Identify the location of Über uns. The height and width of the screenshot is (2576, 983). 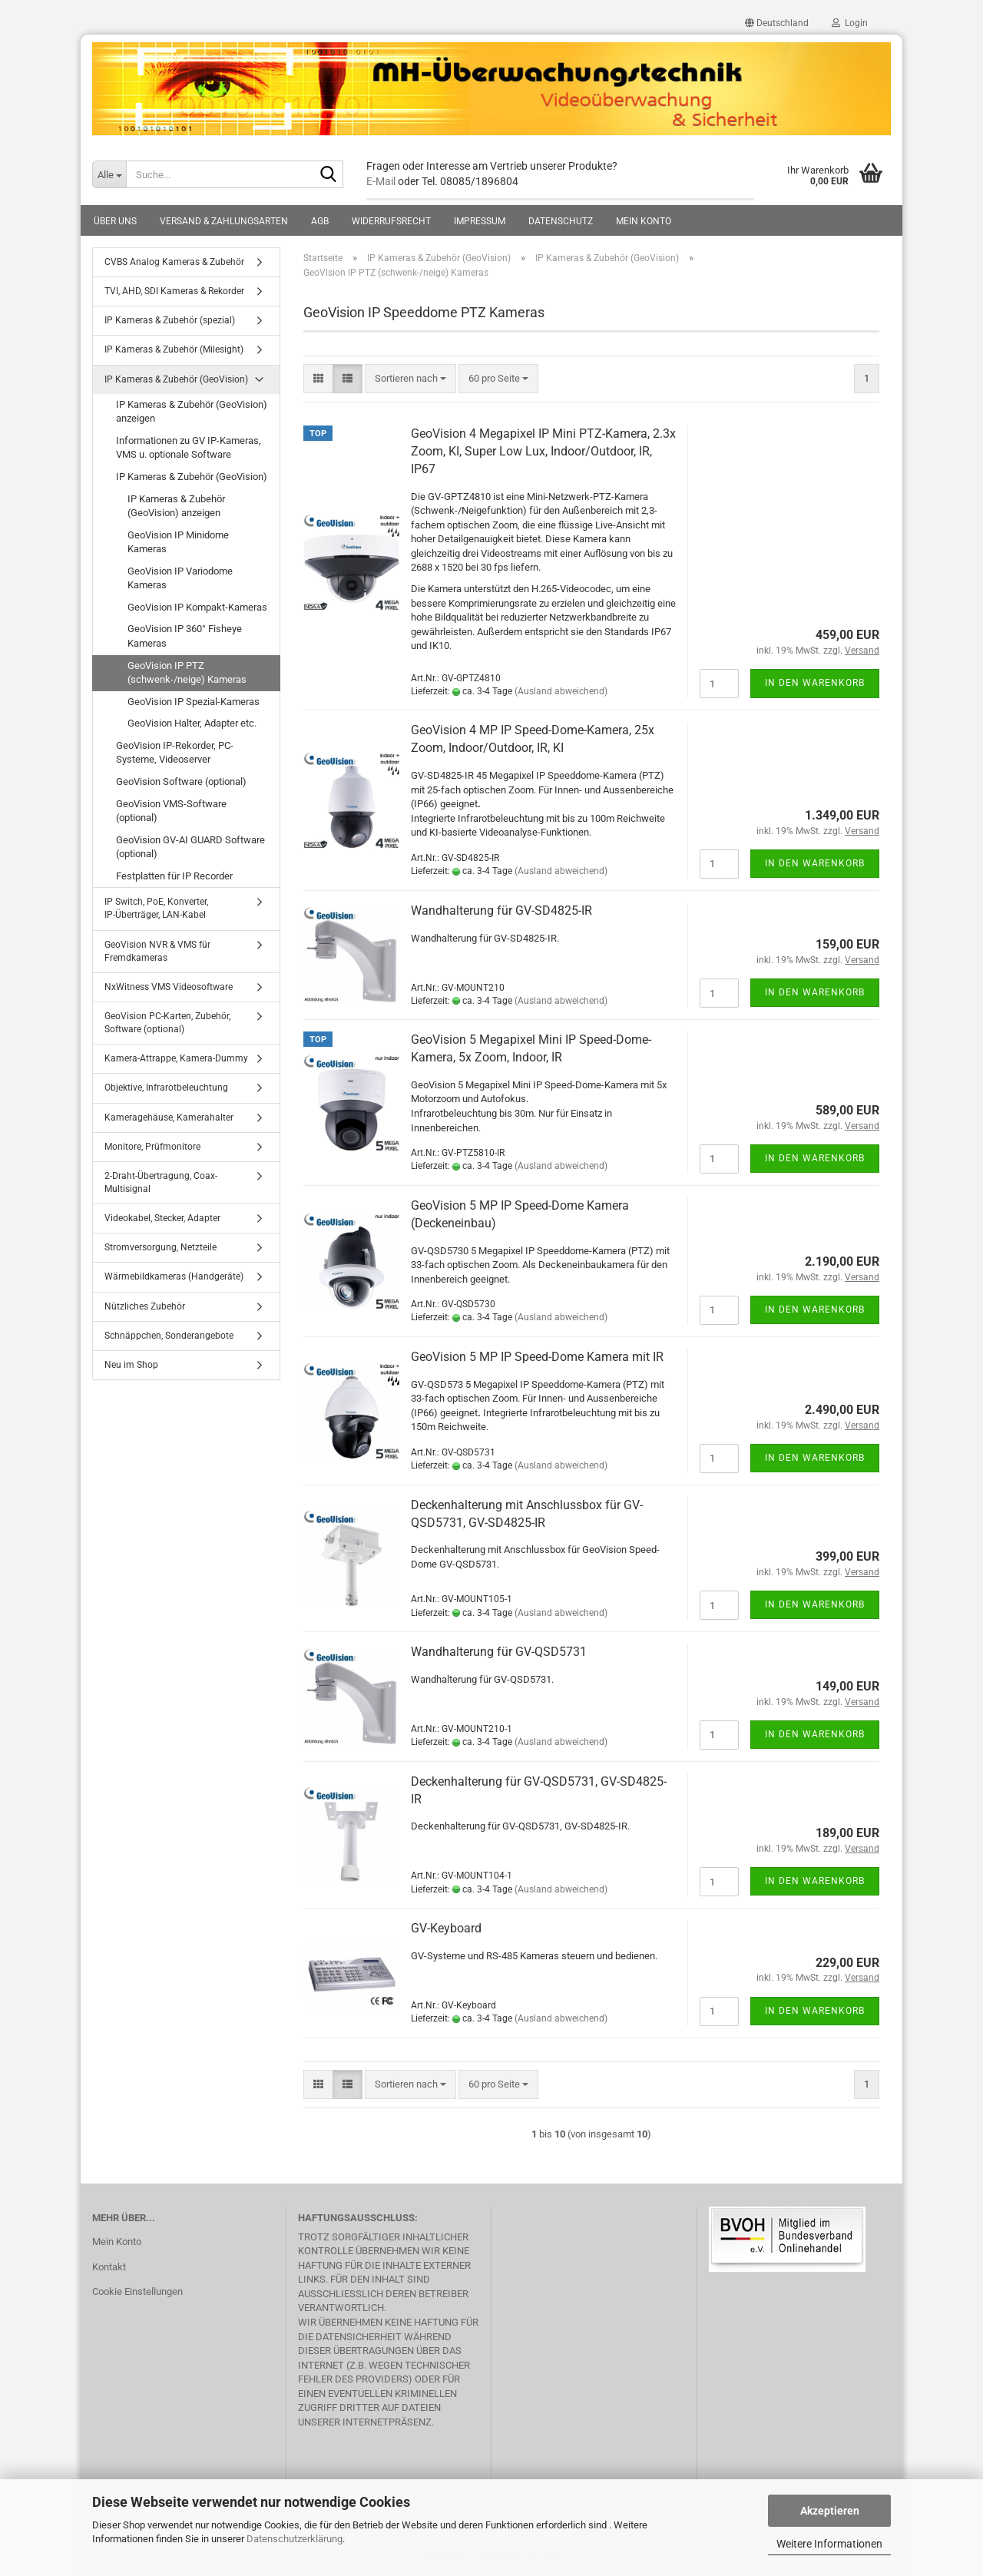
(115, 221).